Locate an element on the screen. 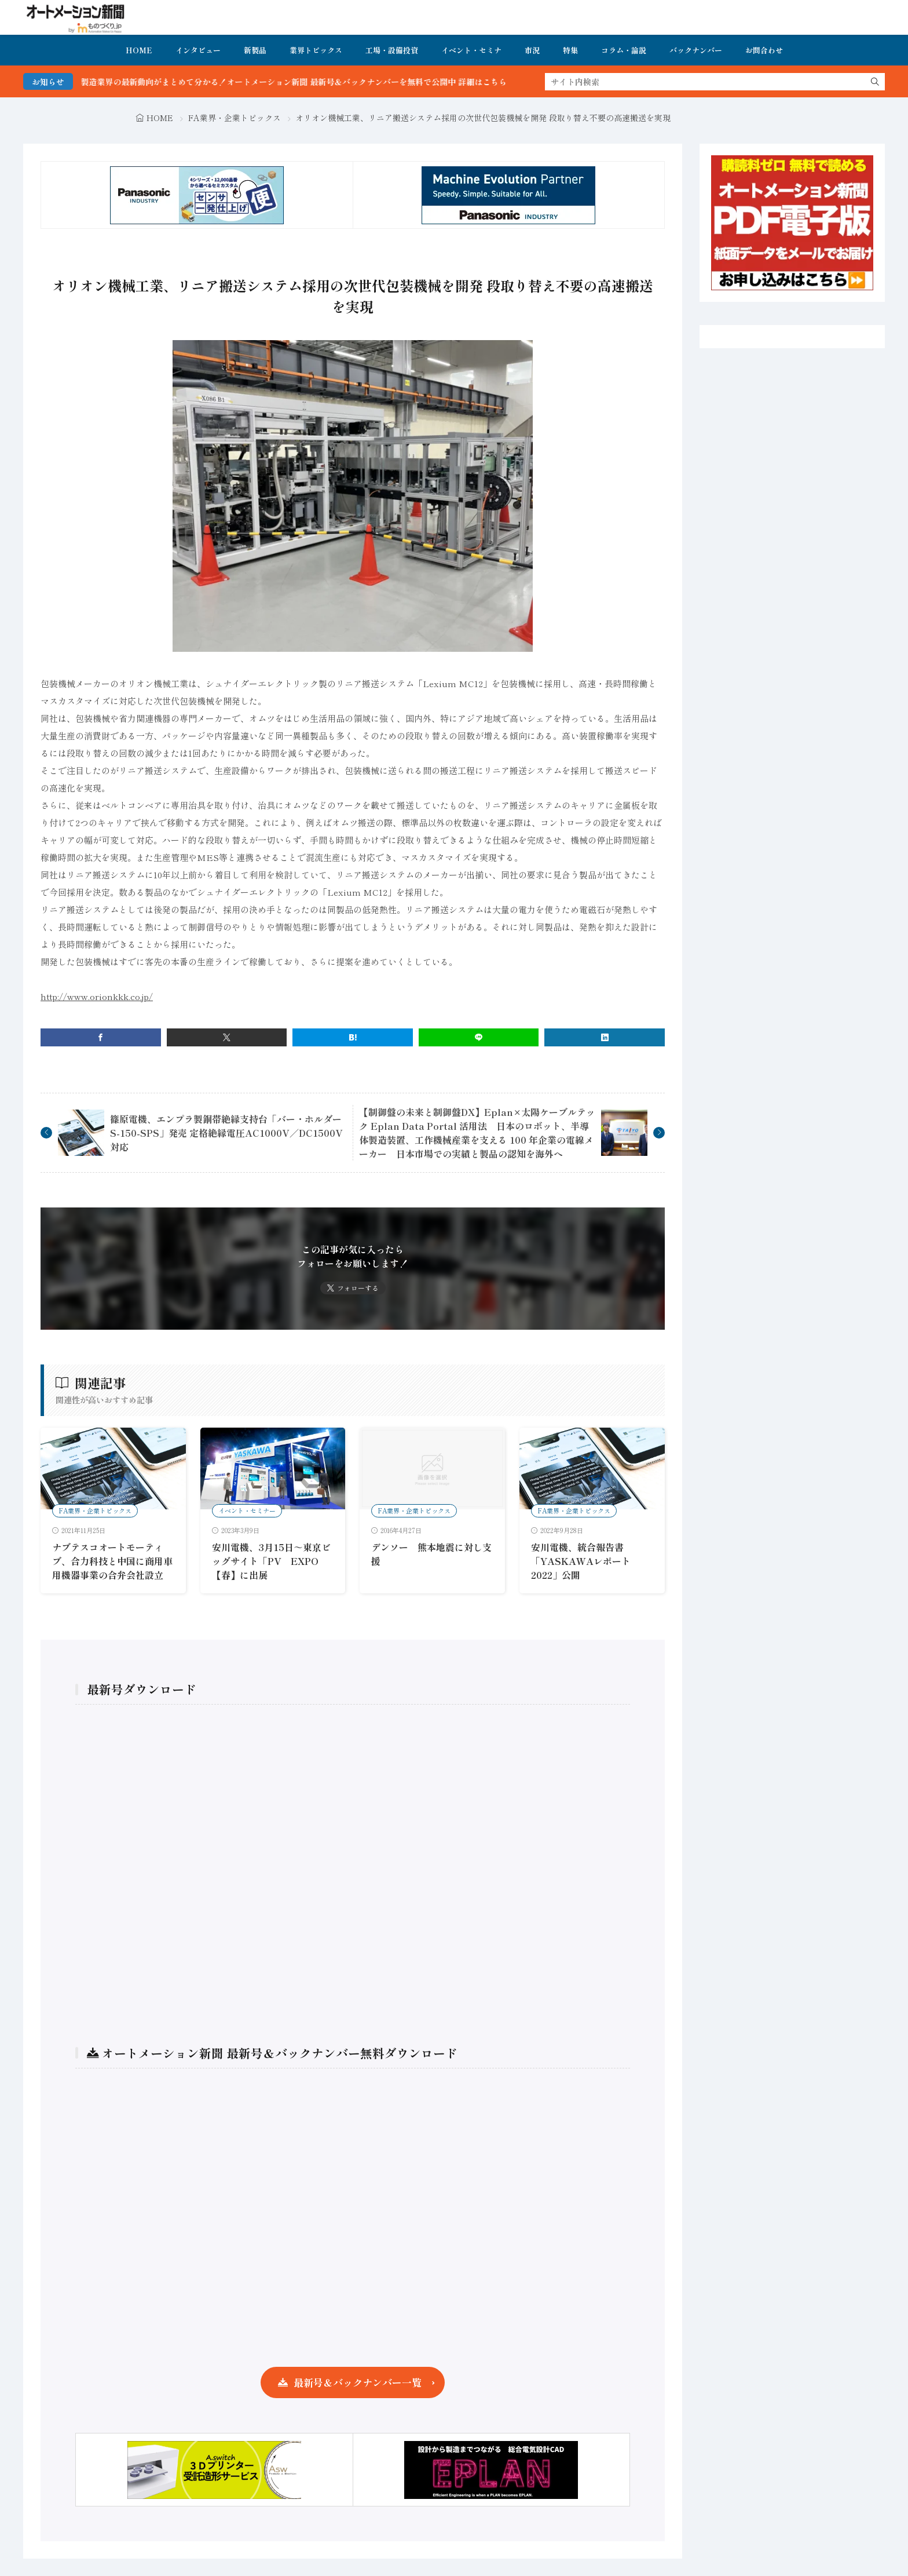  [line] is located at coordinates (479, 1037).